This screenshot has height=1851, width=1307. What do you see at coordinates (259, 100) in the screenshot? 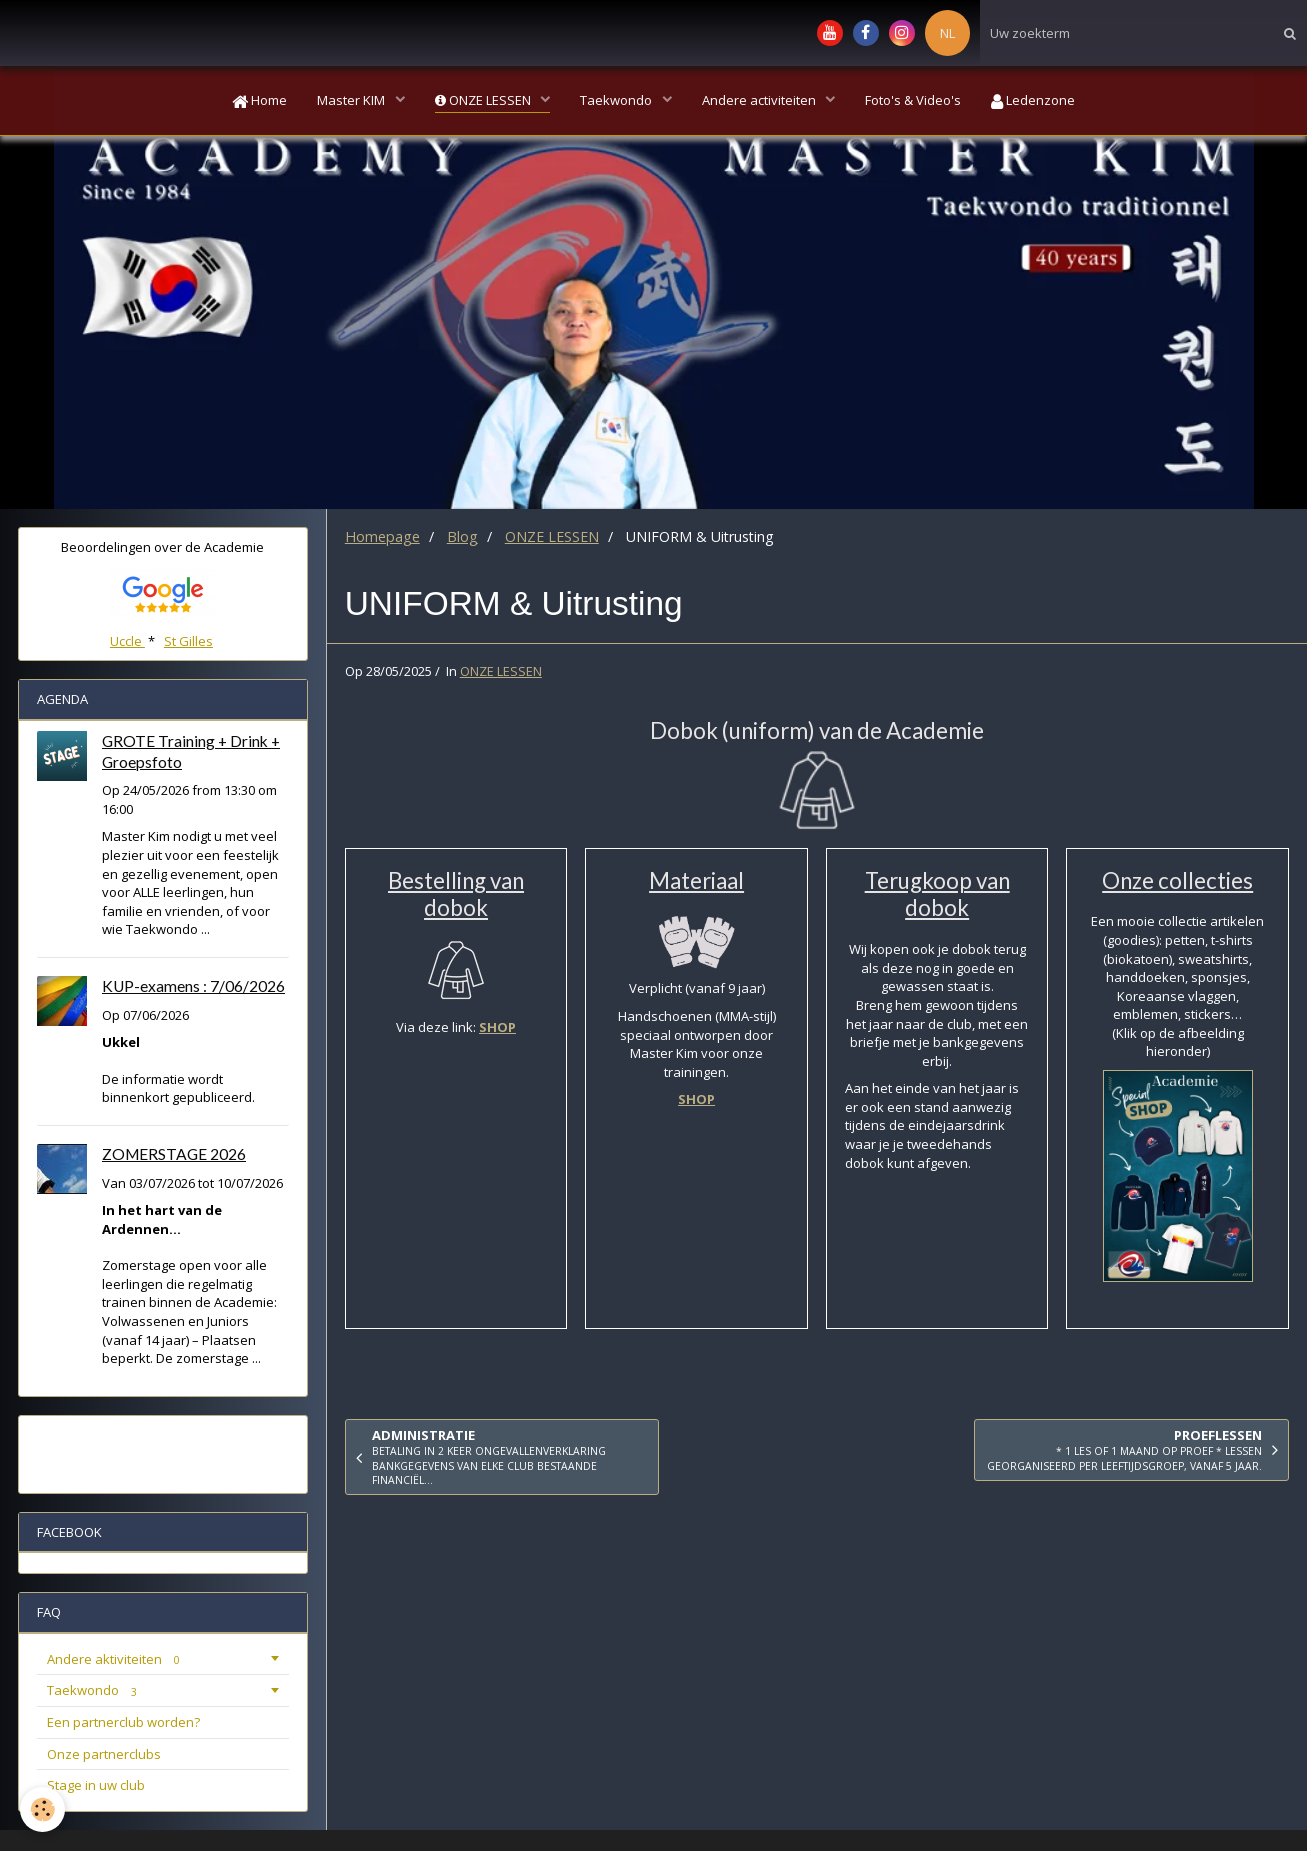
I see `Home` at bounding box center [259, 100].